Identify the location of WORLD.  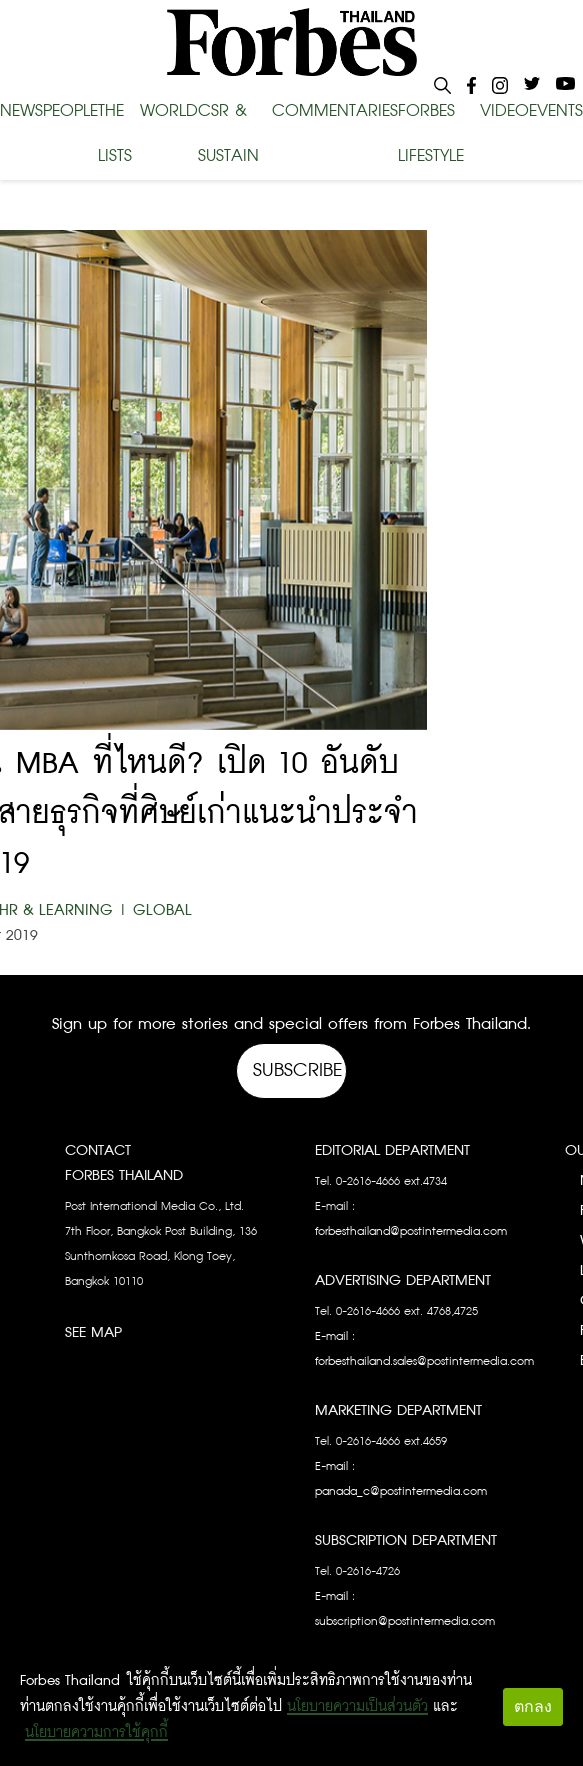
(169, 111).